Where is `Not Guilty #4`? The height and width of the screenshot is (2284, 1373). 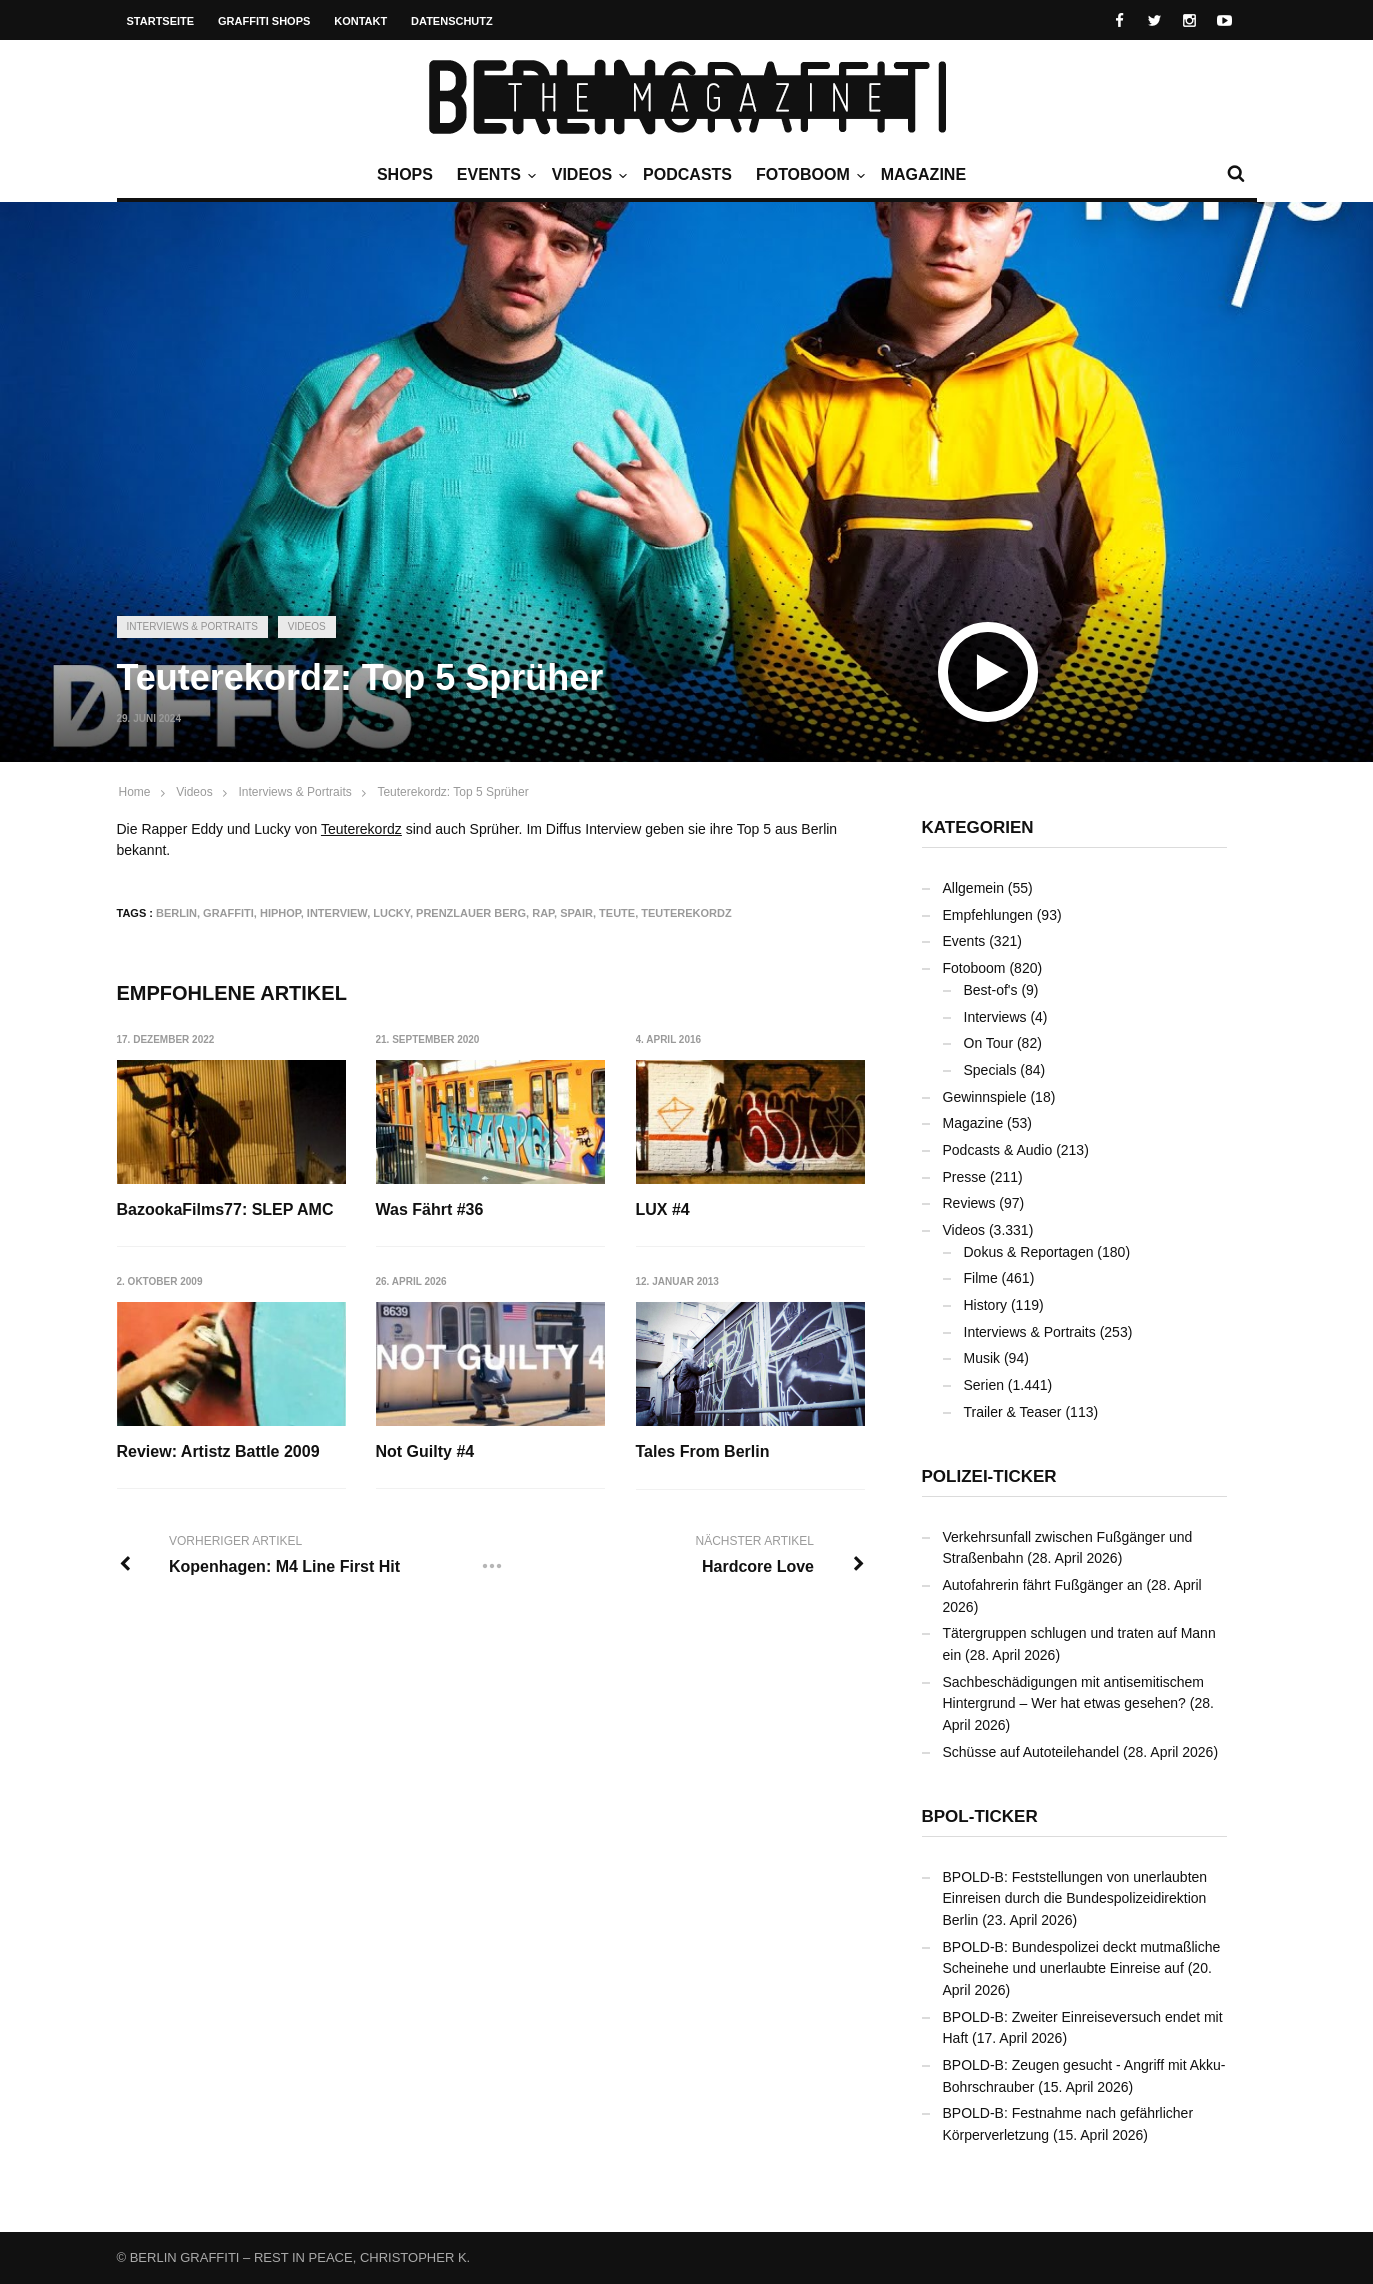
Not Guilty #4 is located at coordinates (425, 1452).